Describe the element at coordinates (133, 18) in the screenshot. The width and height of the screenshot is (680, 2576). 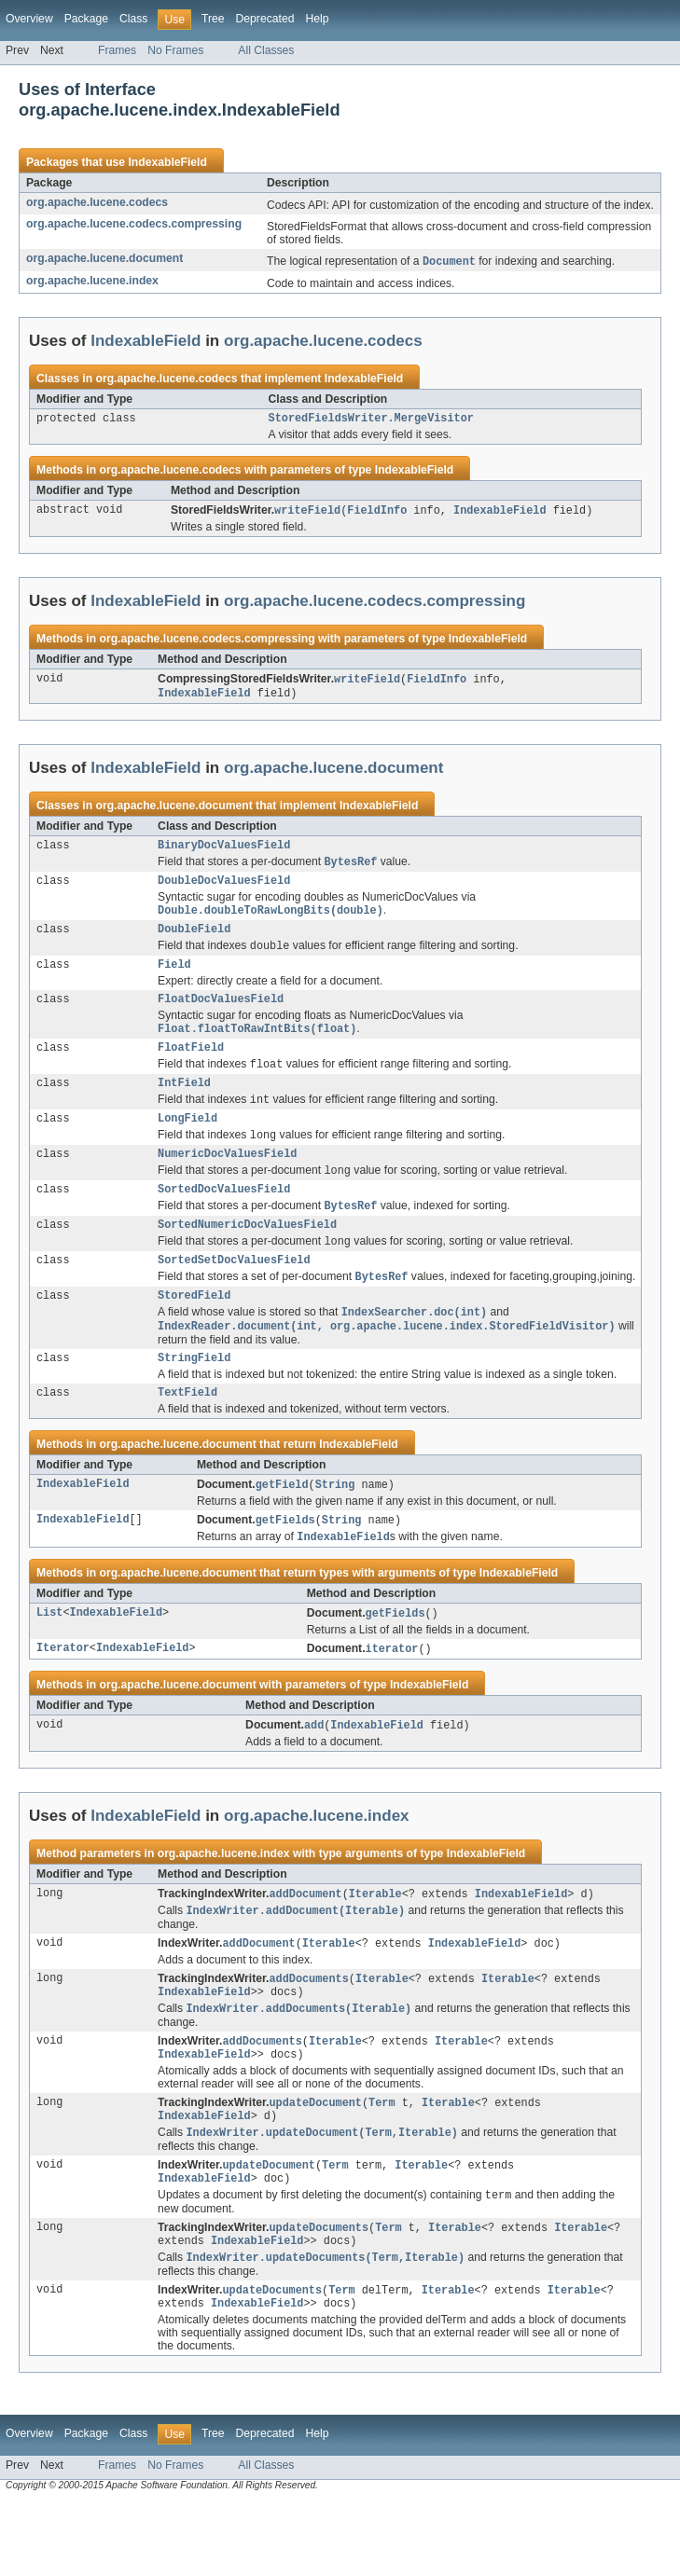
I see `Class` at that location.